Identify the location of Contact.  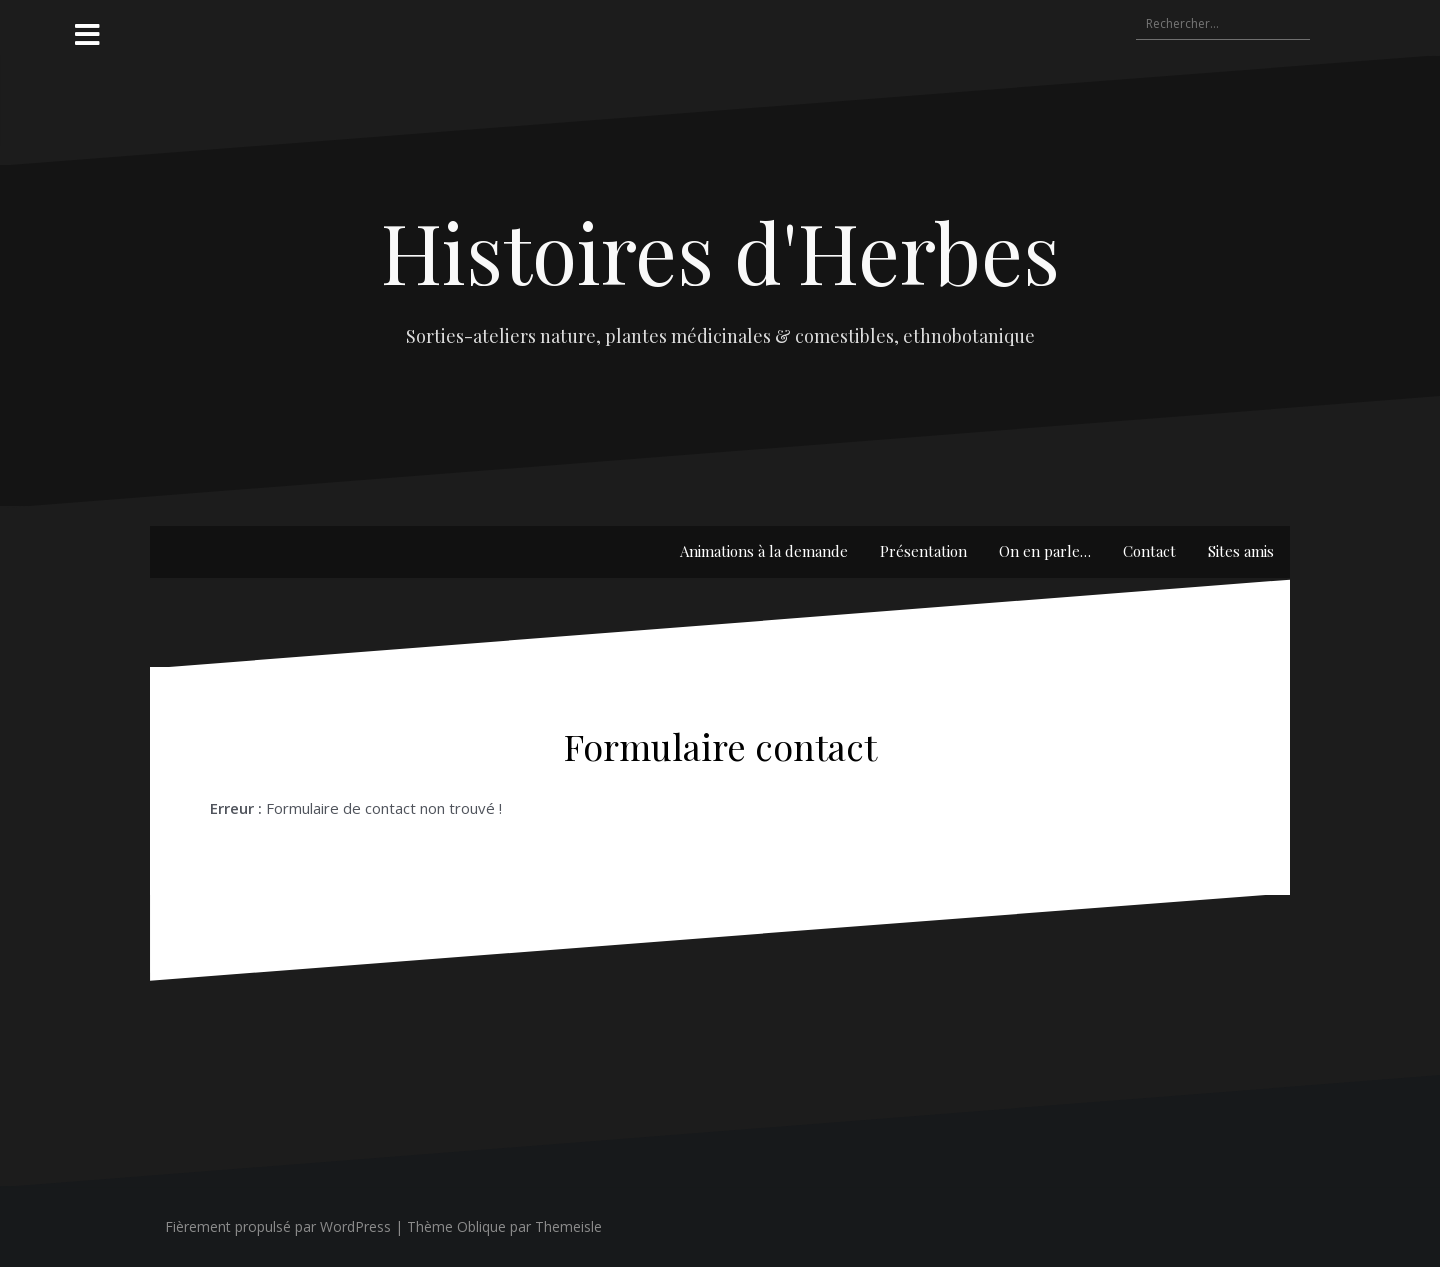
(1149, 551).